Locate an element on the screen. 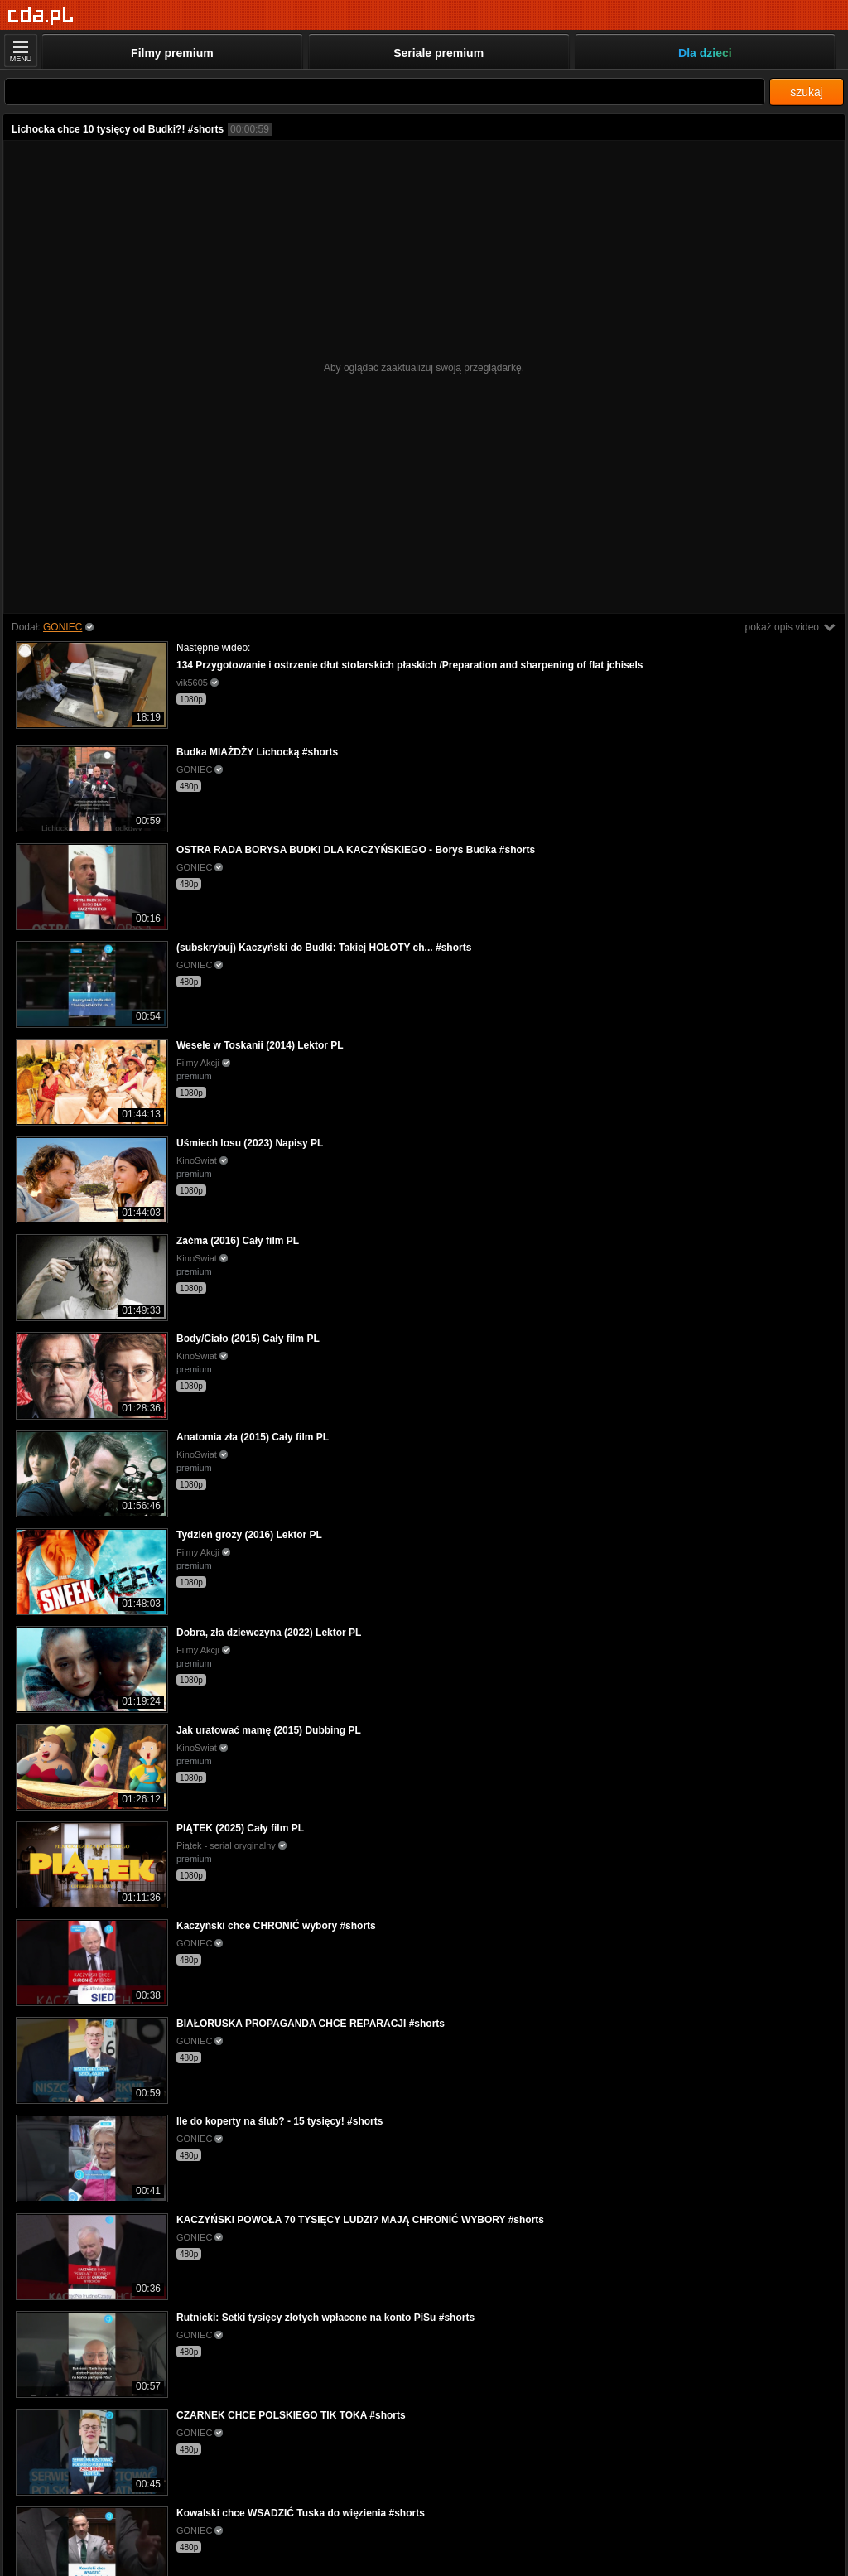 The height and width of the screenshot is (2576, 848). [Strona główna] is located at coordinates (41, 16).